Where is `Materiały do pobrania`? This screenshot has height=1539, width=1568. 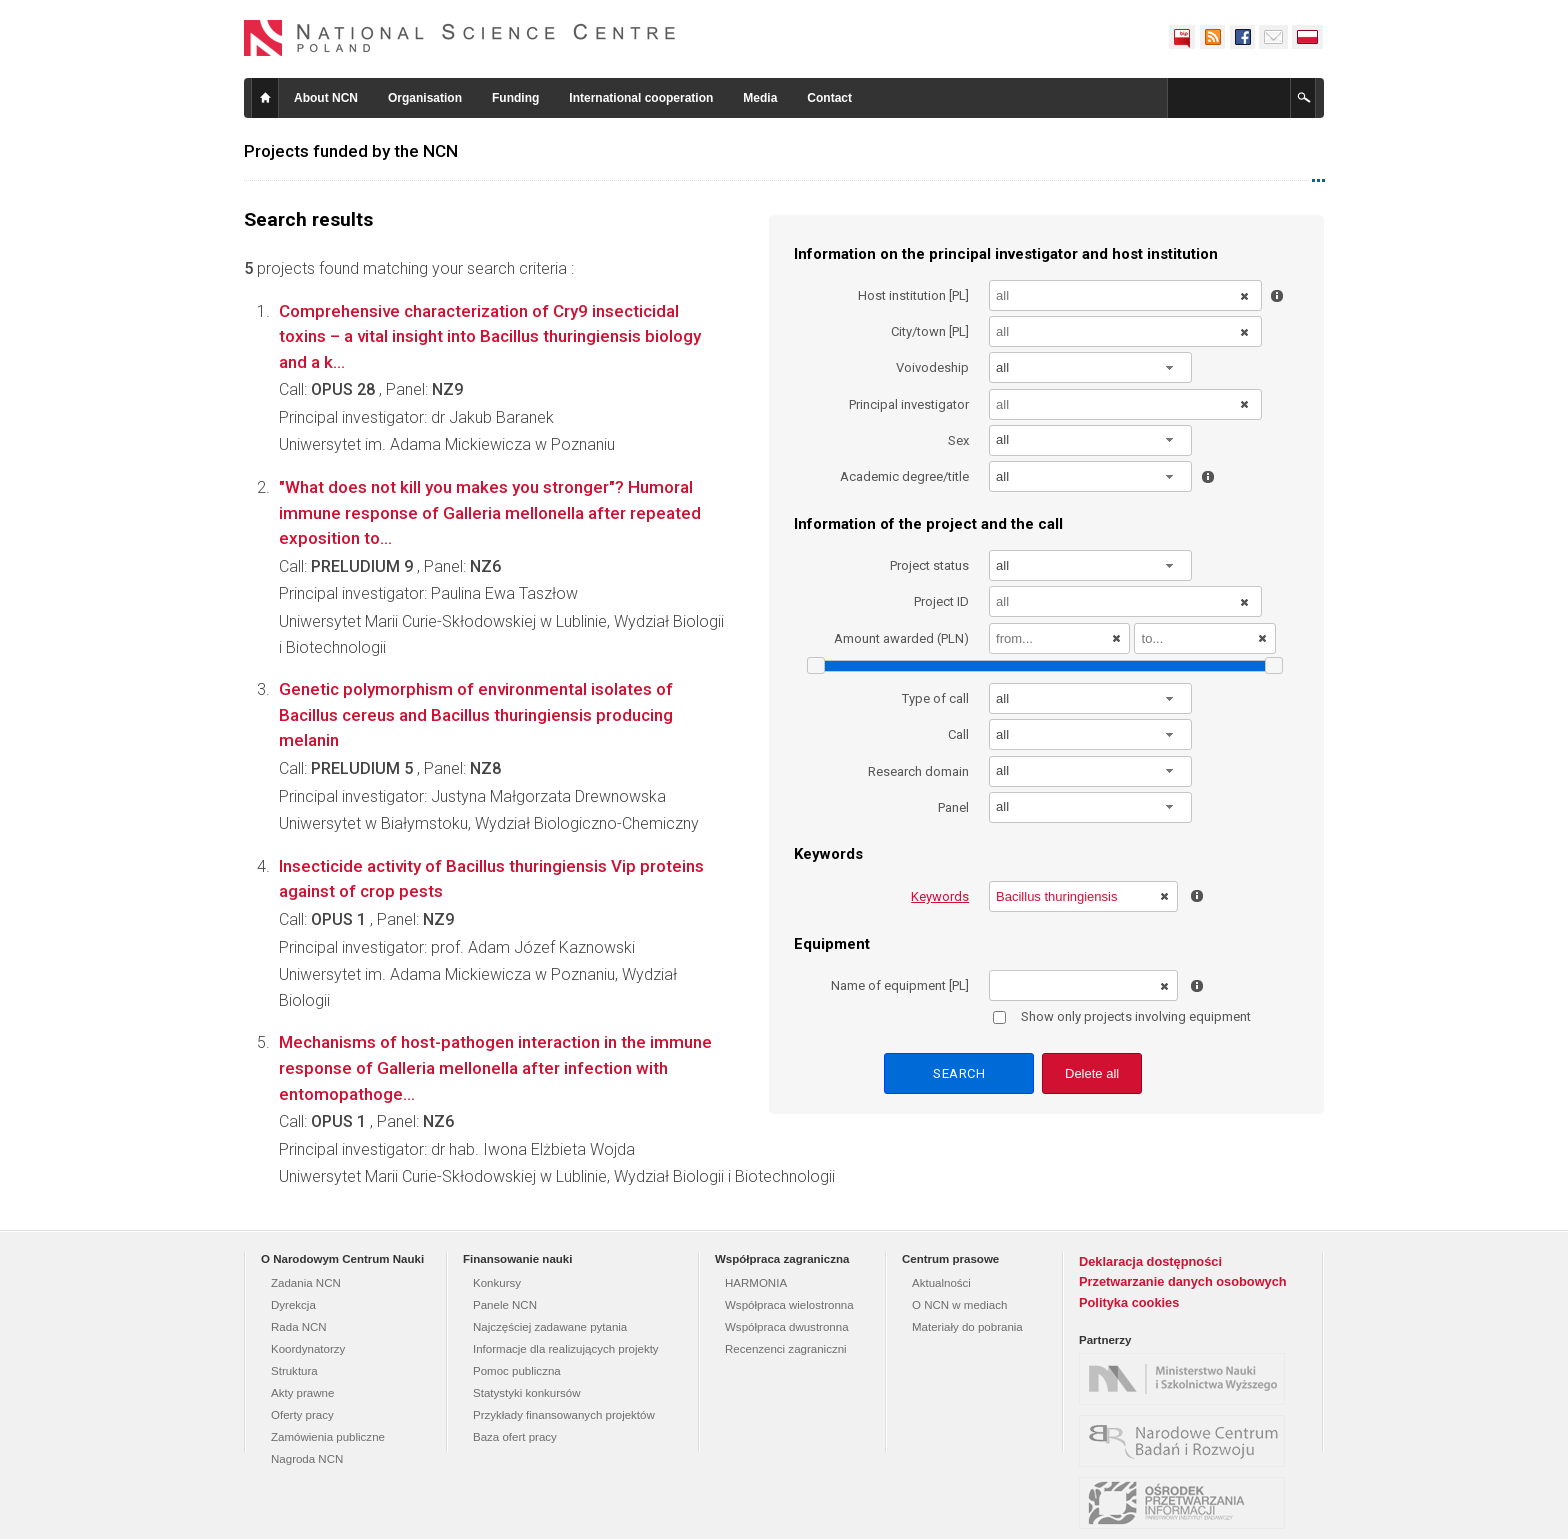 Materiały do pobrania is located at coordinates (967, 1327).